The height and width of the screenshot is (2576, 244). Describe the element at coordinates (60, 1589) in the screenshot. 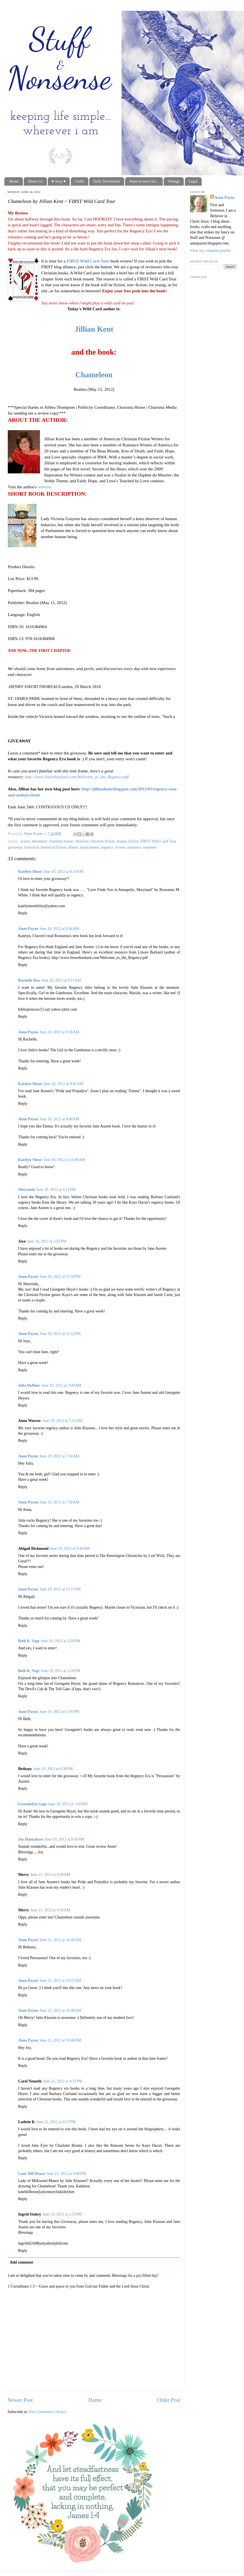

I see `June 19, 2012 at 12:11 PM` at that location.